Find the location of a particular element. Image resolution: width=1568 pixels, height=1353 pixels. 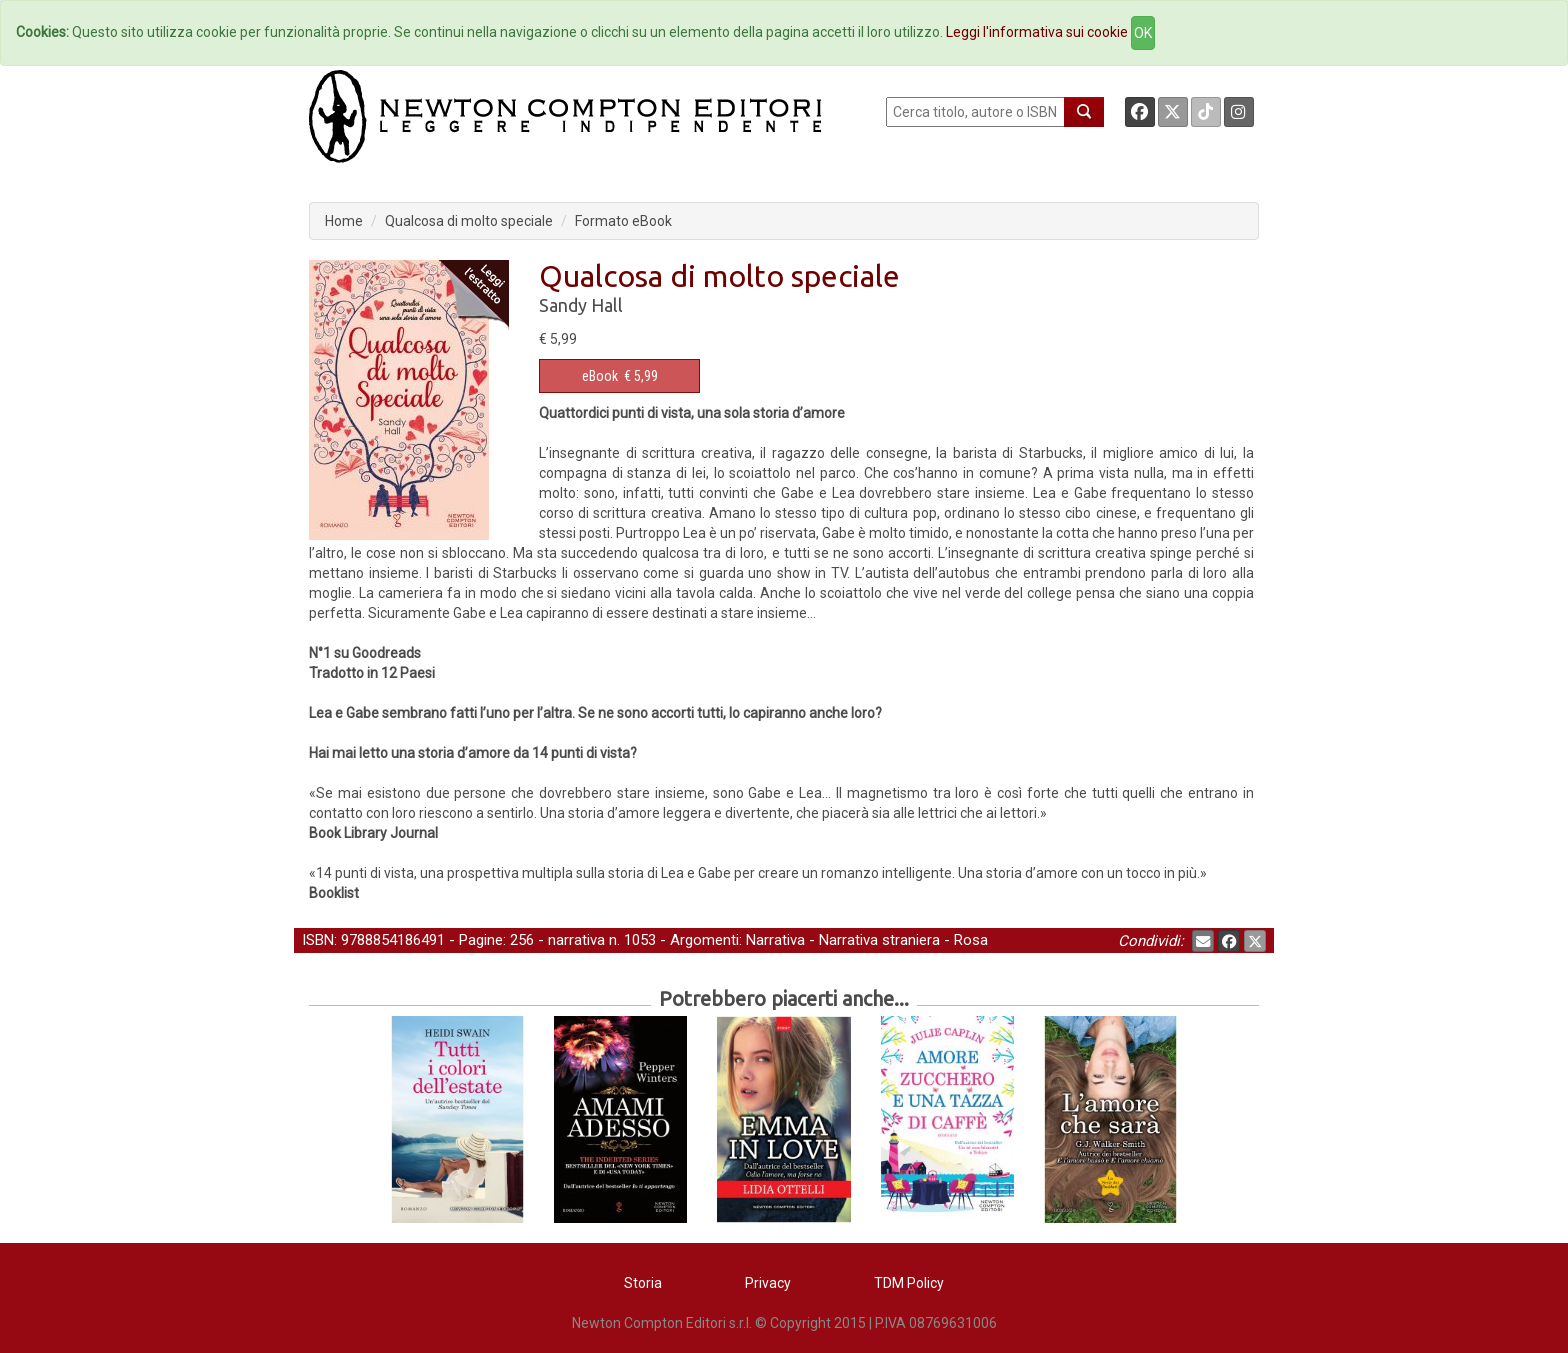

Leggi l'informativa sui cookie is located at coordinates (1037, 32).